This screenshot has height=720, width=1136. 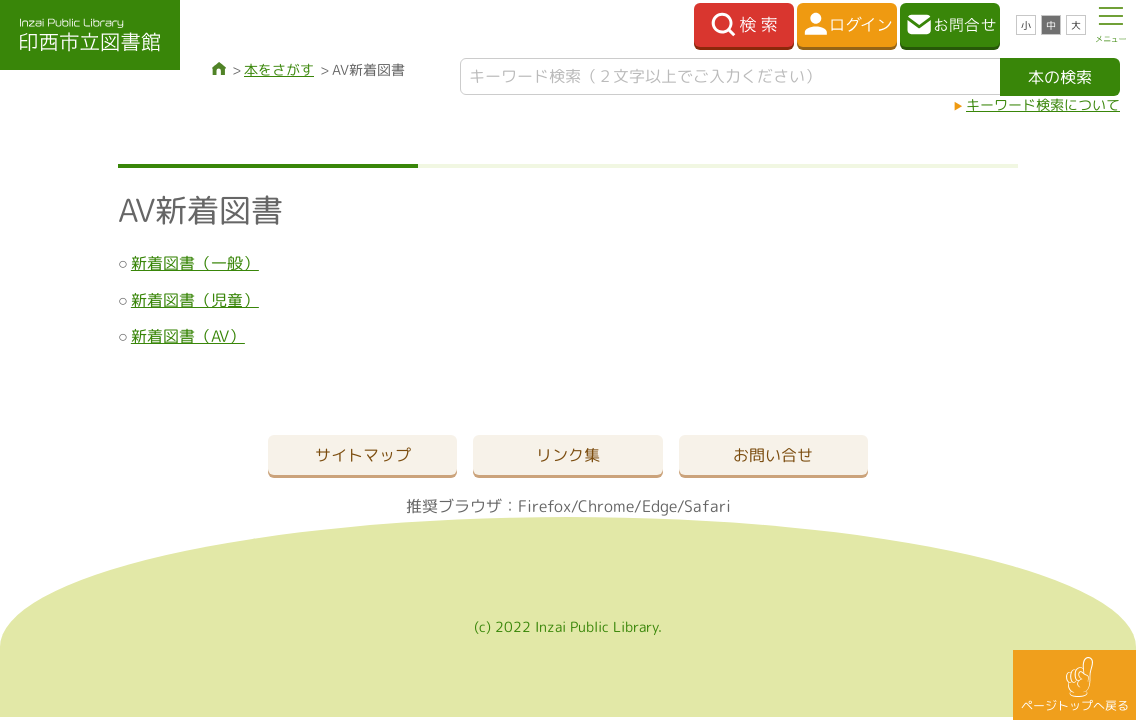 I want to click on 新着図書（一般）, so click(x=195, y=263).